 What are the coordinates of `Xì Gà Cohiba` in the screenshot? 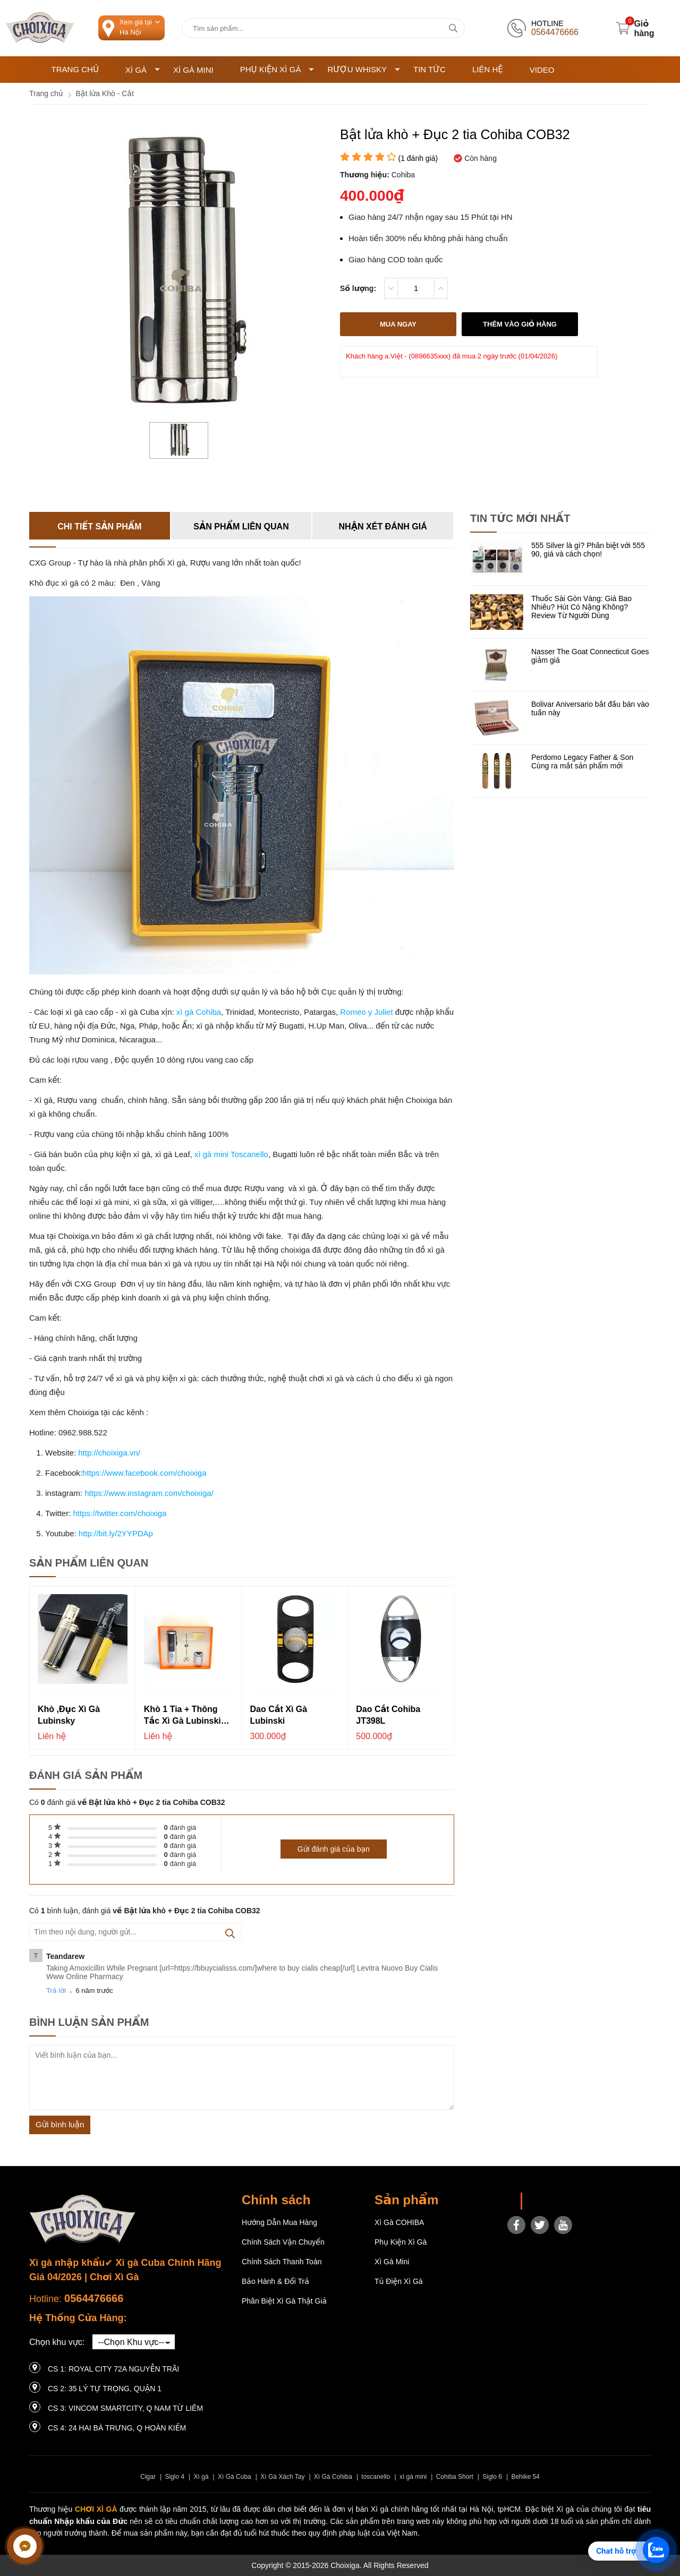 It's located at (333, 2476).